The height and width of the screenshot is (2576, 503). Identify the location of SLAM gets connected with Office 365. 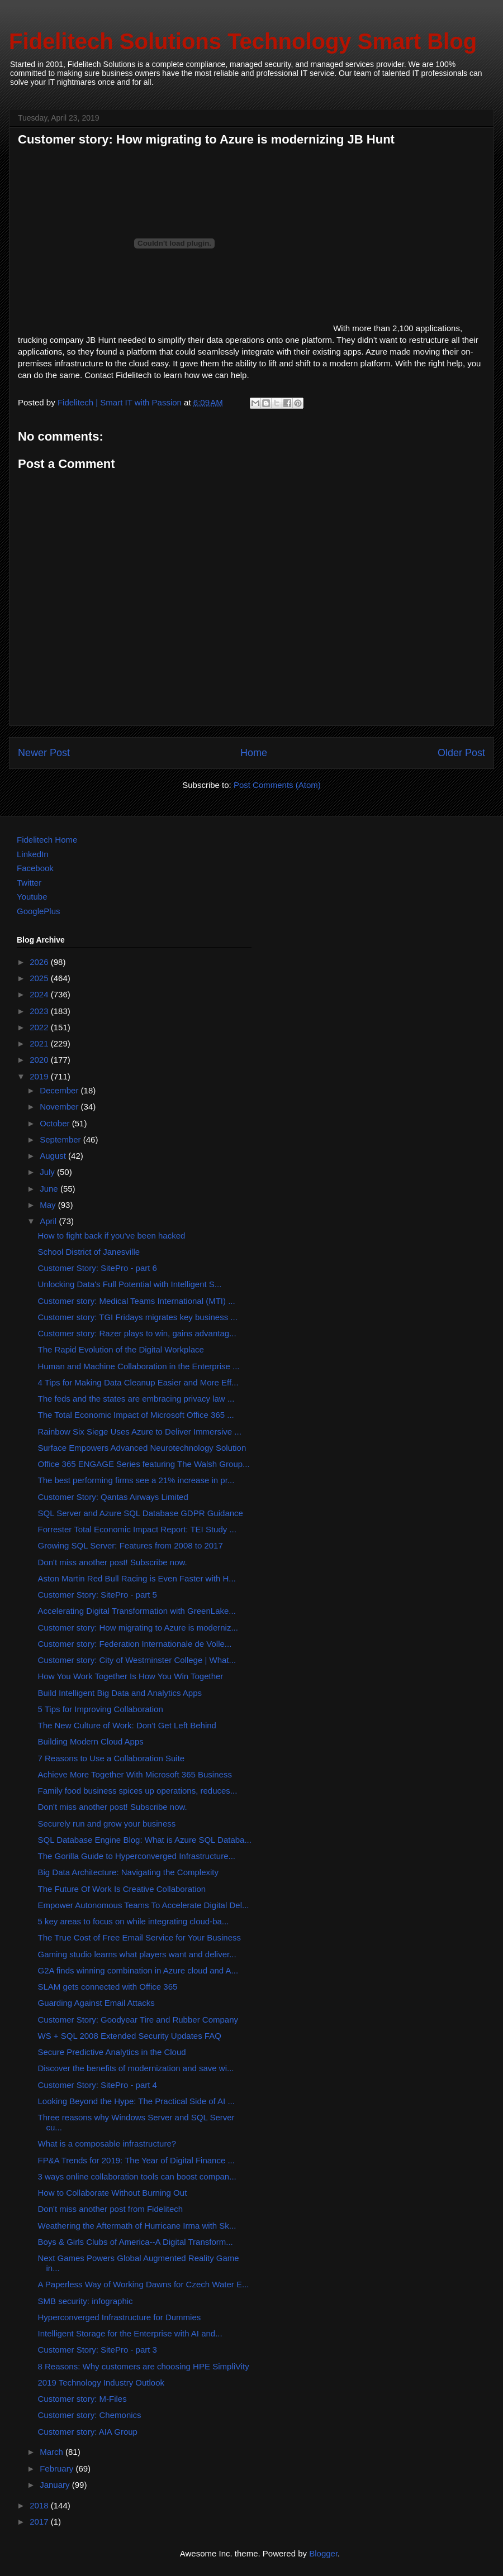
(108, 1986).